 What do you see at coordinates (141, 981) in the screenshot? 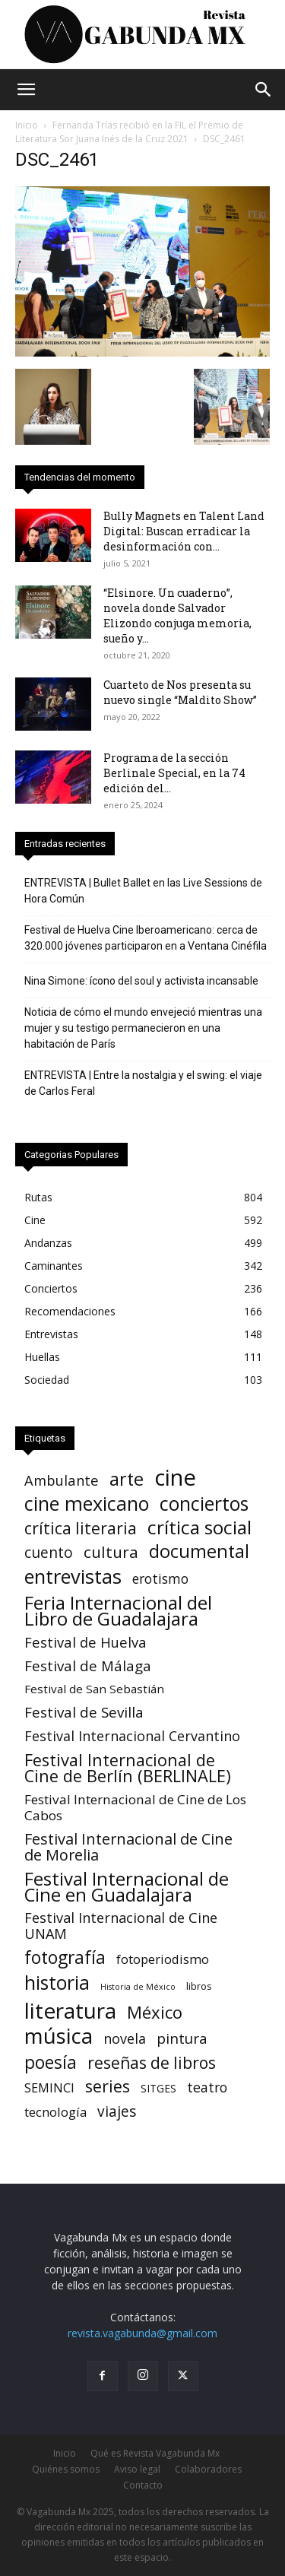
I see `Nina Simone: ícono del soul y activista incansable` at bounding box center [141, 981].